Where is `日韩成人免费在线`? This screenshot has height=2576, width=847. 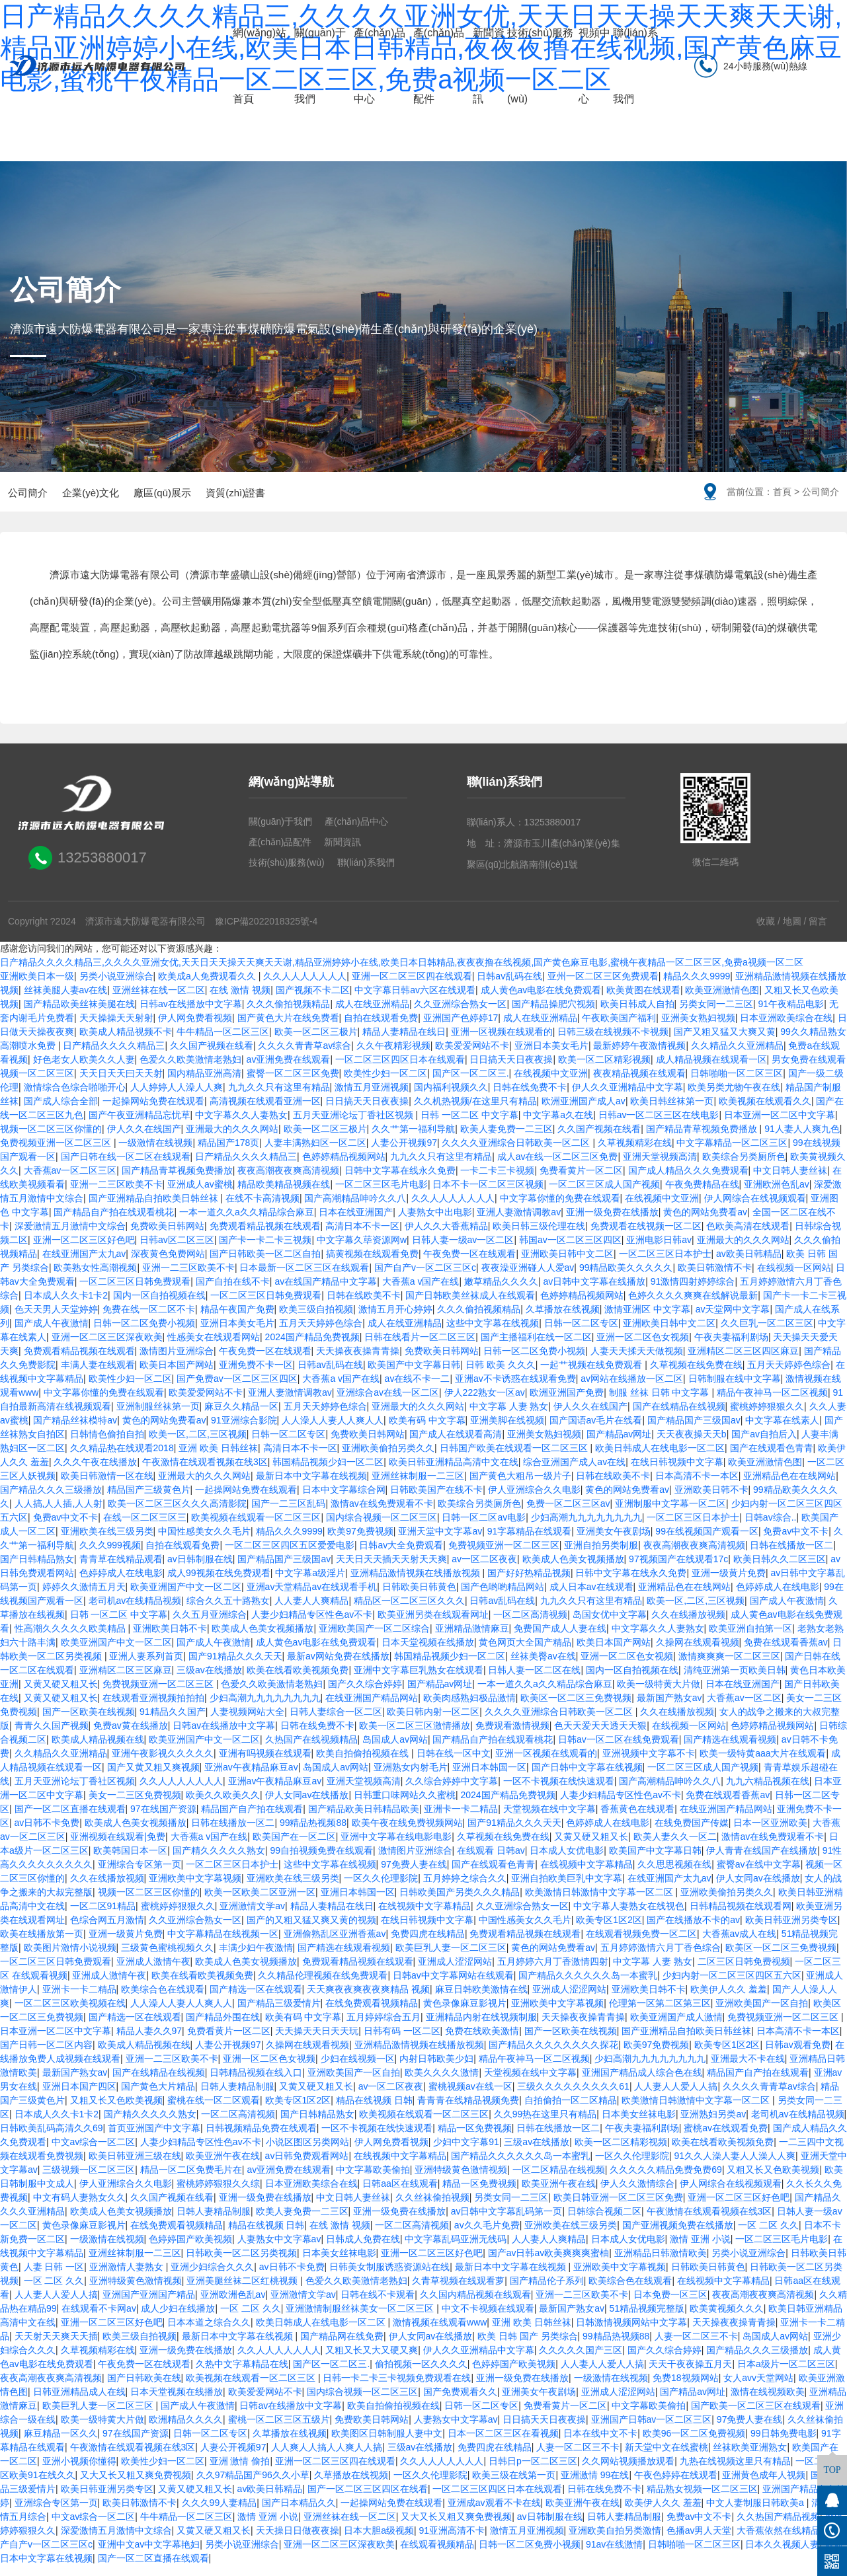 日韩成人免费在线 is located at coordinates (363, 2249).